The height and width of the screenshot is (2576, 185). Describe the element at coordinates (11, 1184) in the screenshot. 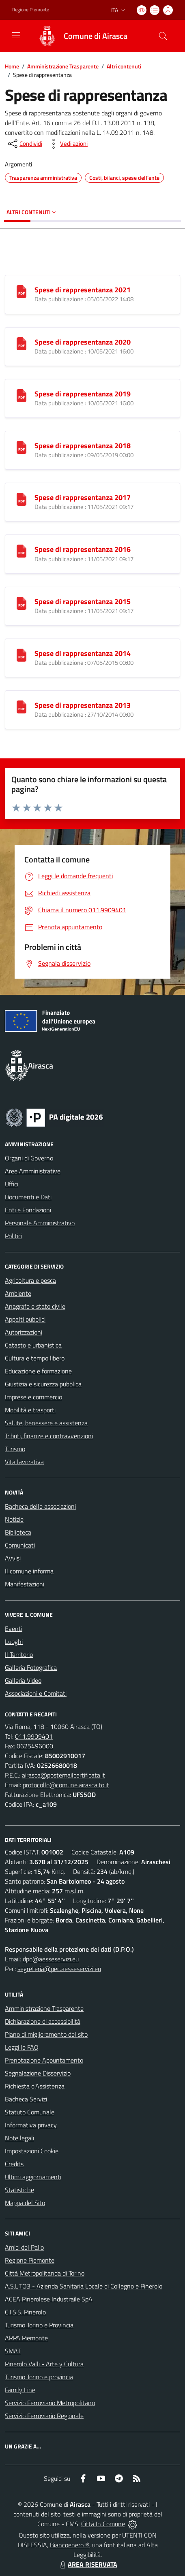

I see `Uffici` at that location.